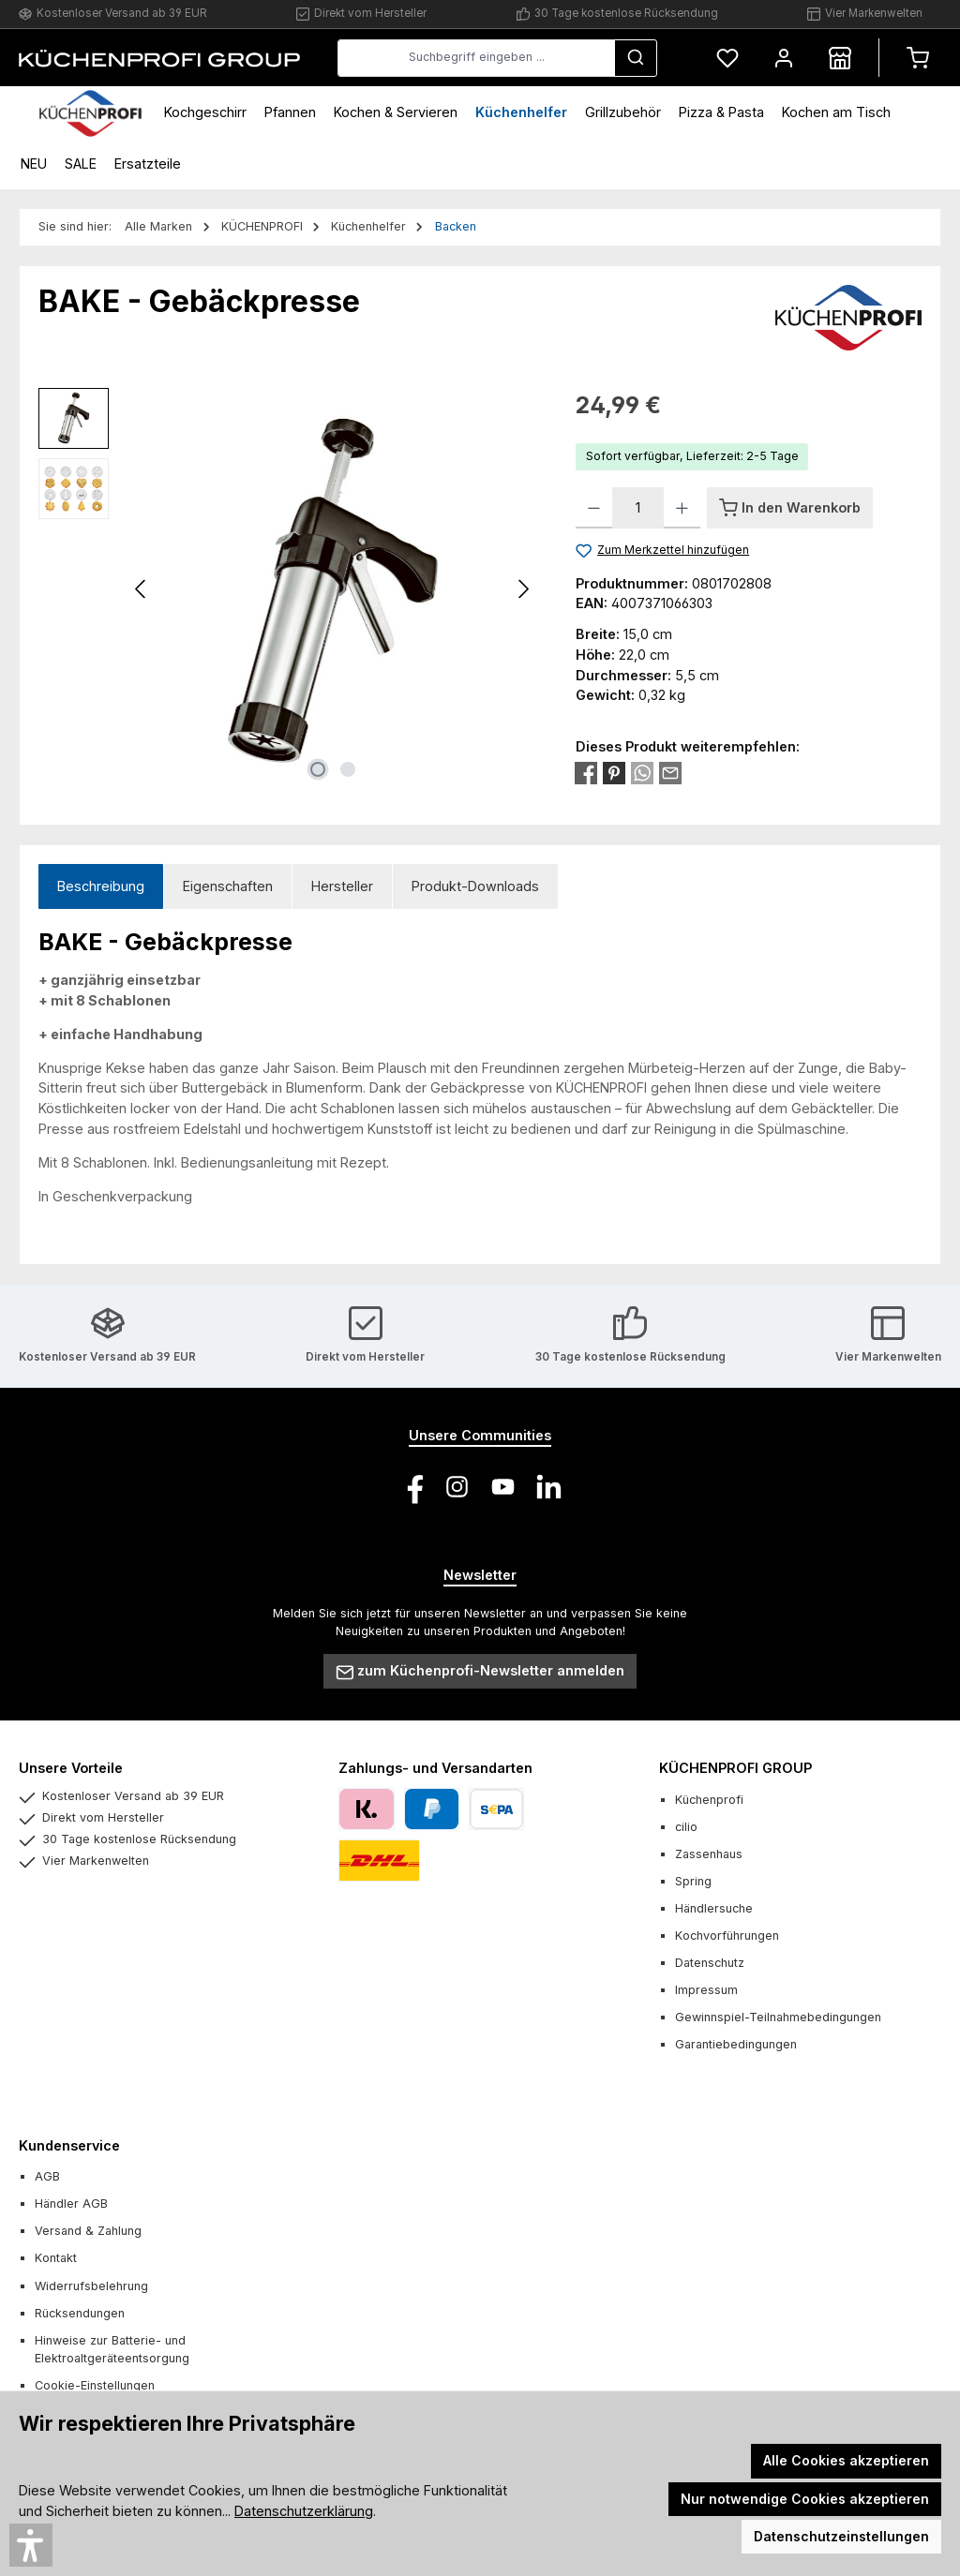  What do you see at coordinates (682, 508) in the screenshot?
I see `[Anzahl erhöhen]` at bounding box center [682, 508].